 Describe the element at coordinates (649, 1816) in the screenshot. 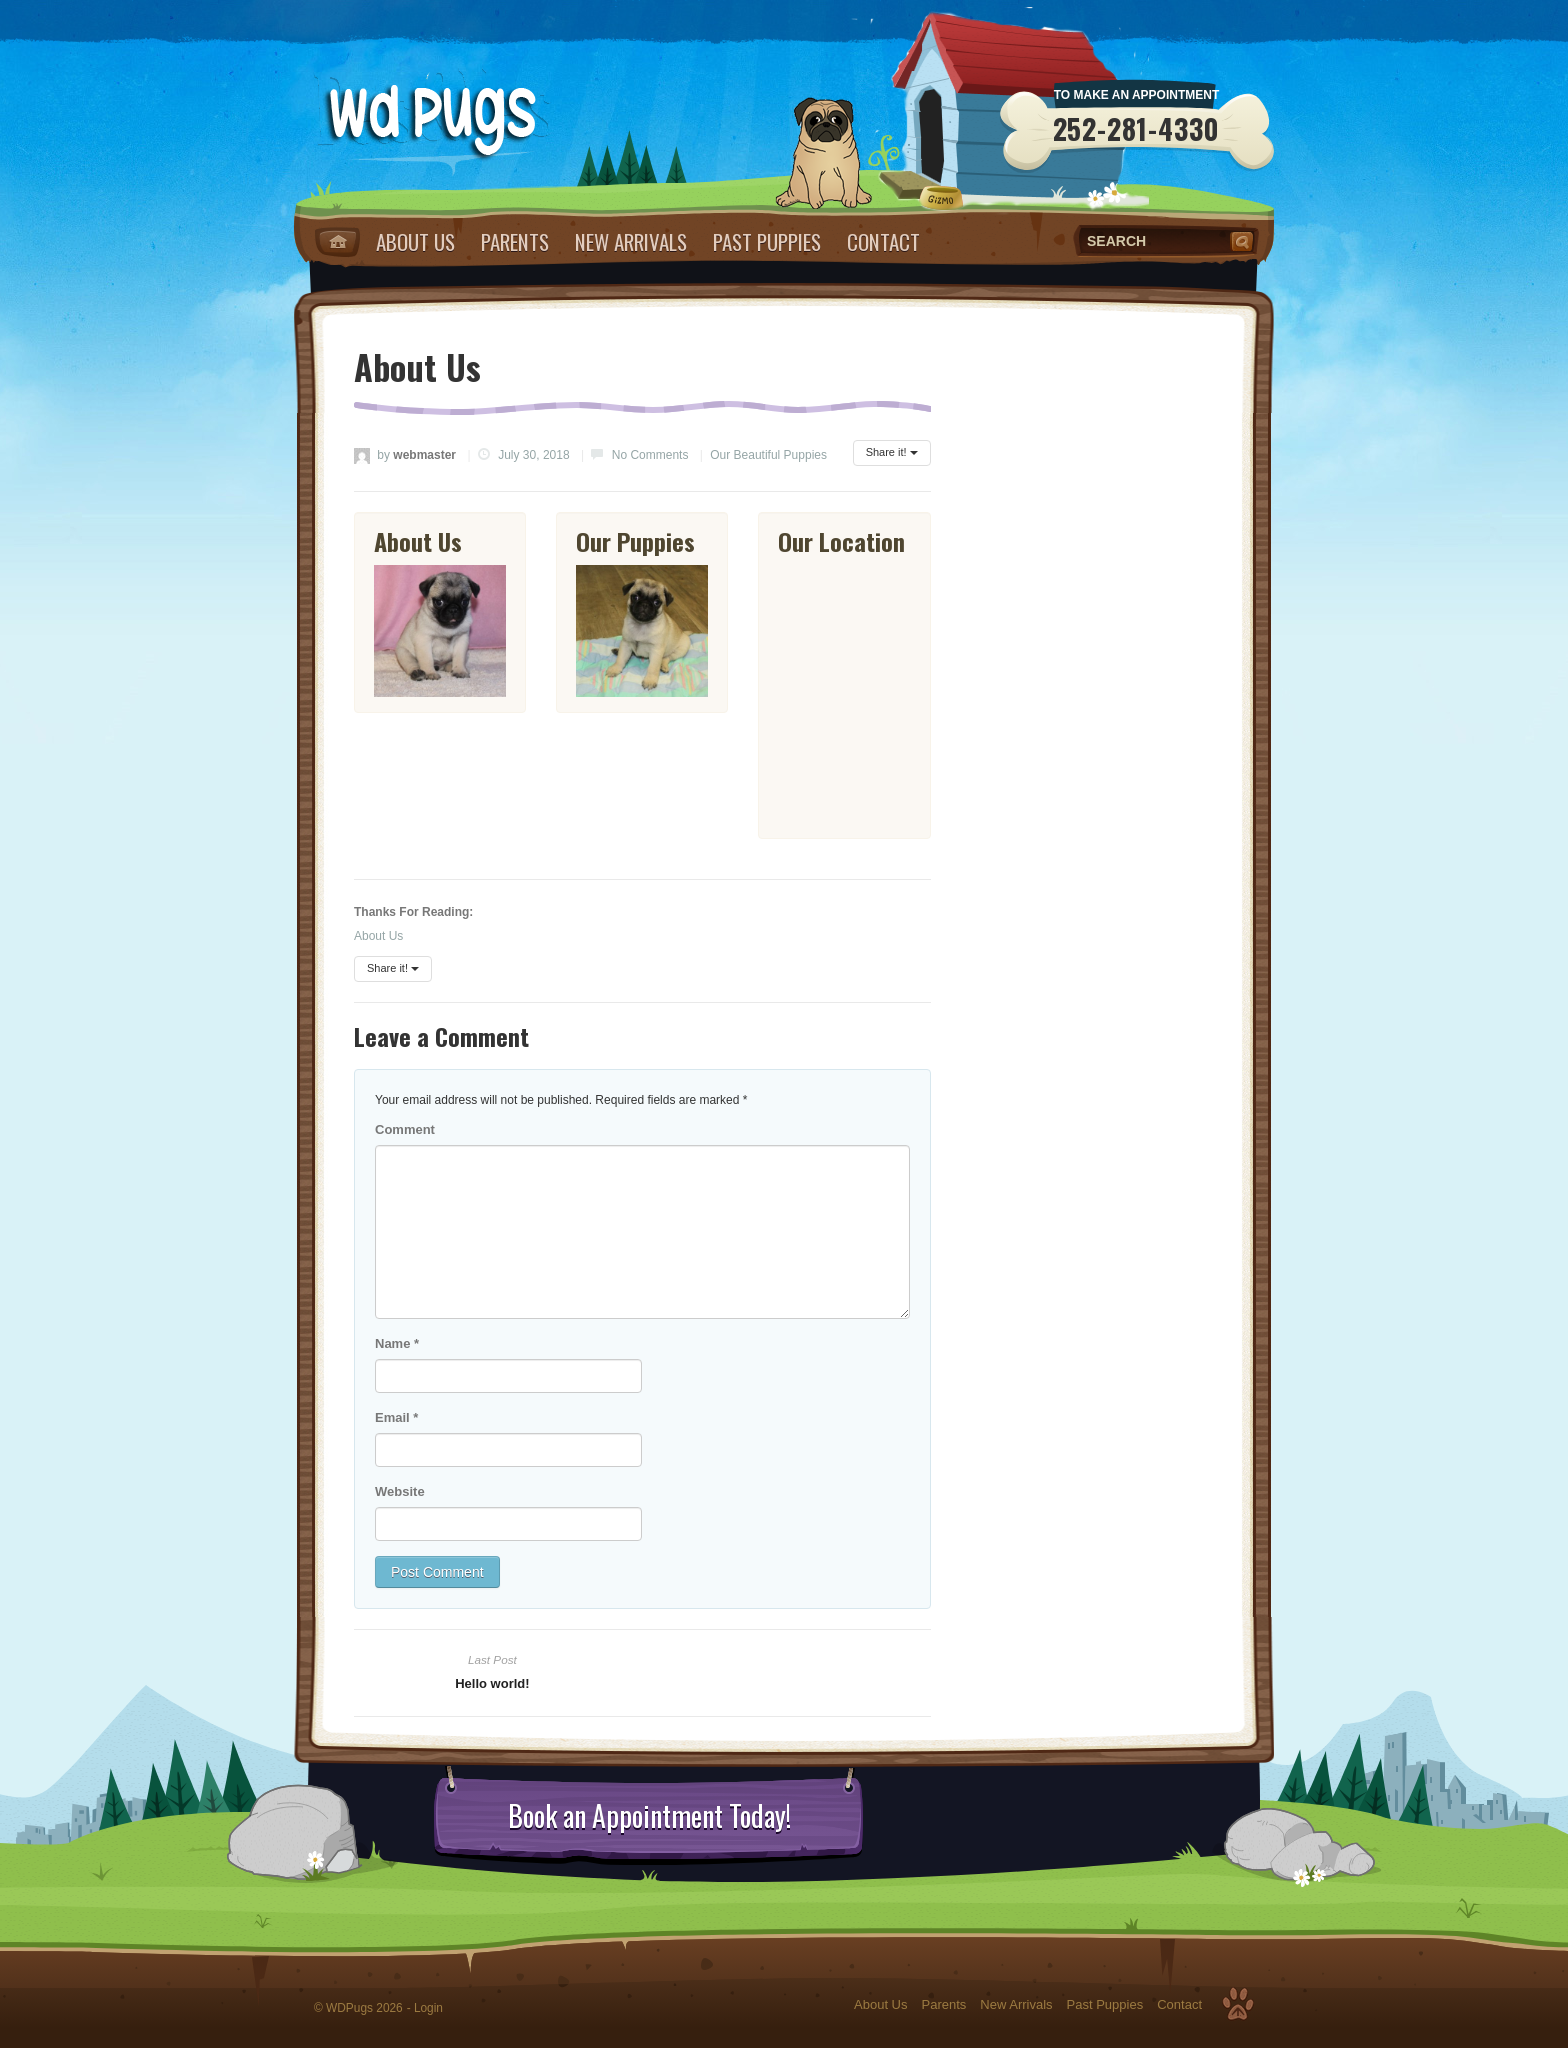

I see `Book an Appointment Today!` at that location.